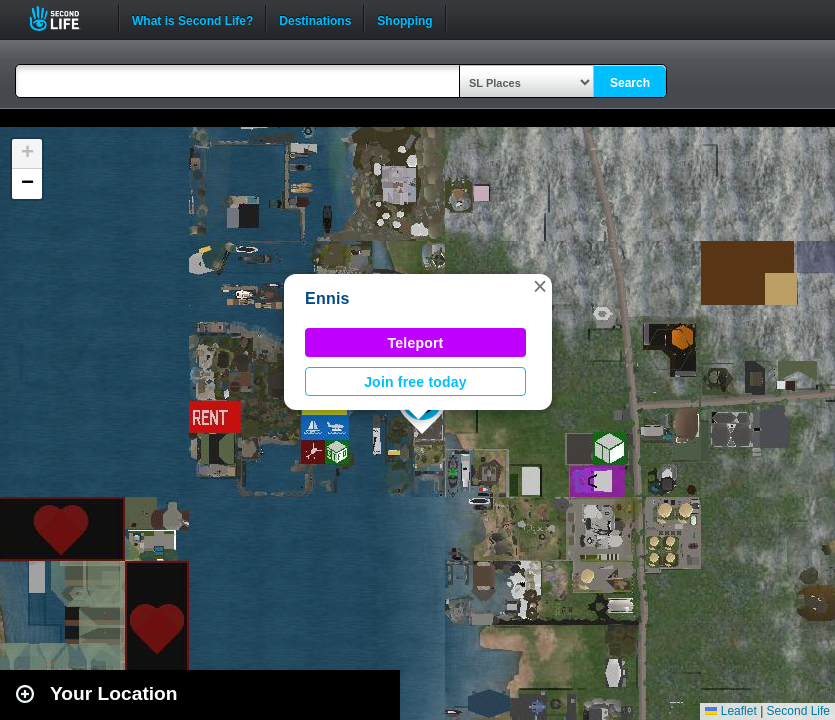  I want to click on Teleport, so click(416, 343).